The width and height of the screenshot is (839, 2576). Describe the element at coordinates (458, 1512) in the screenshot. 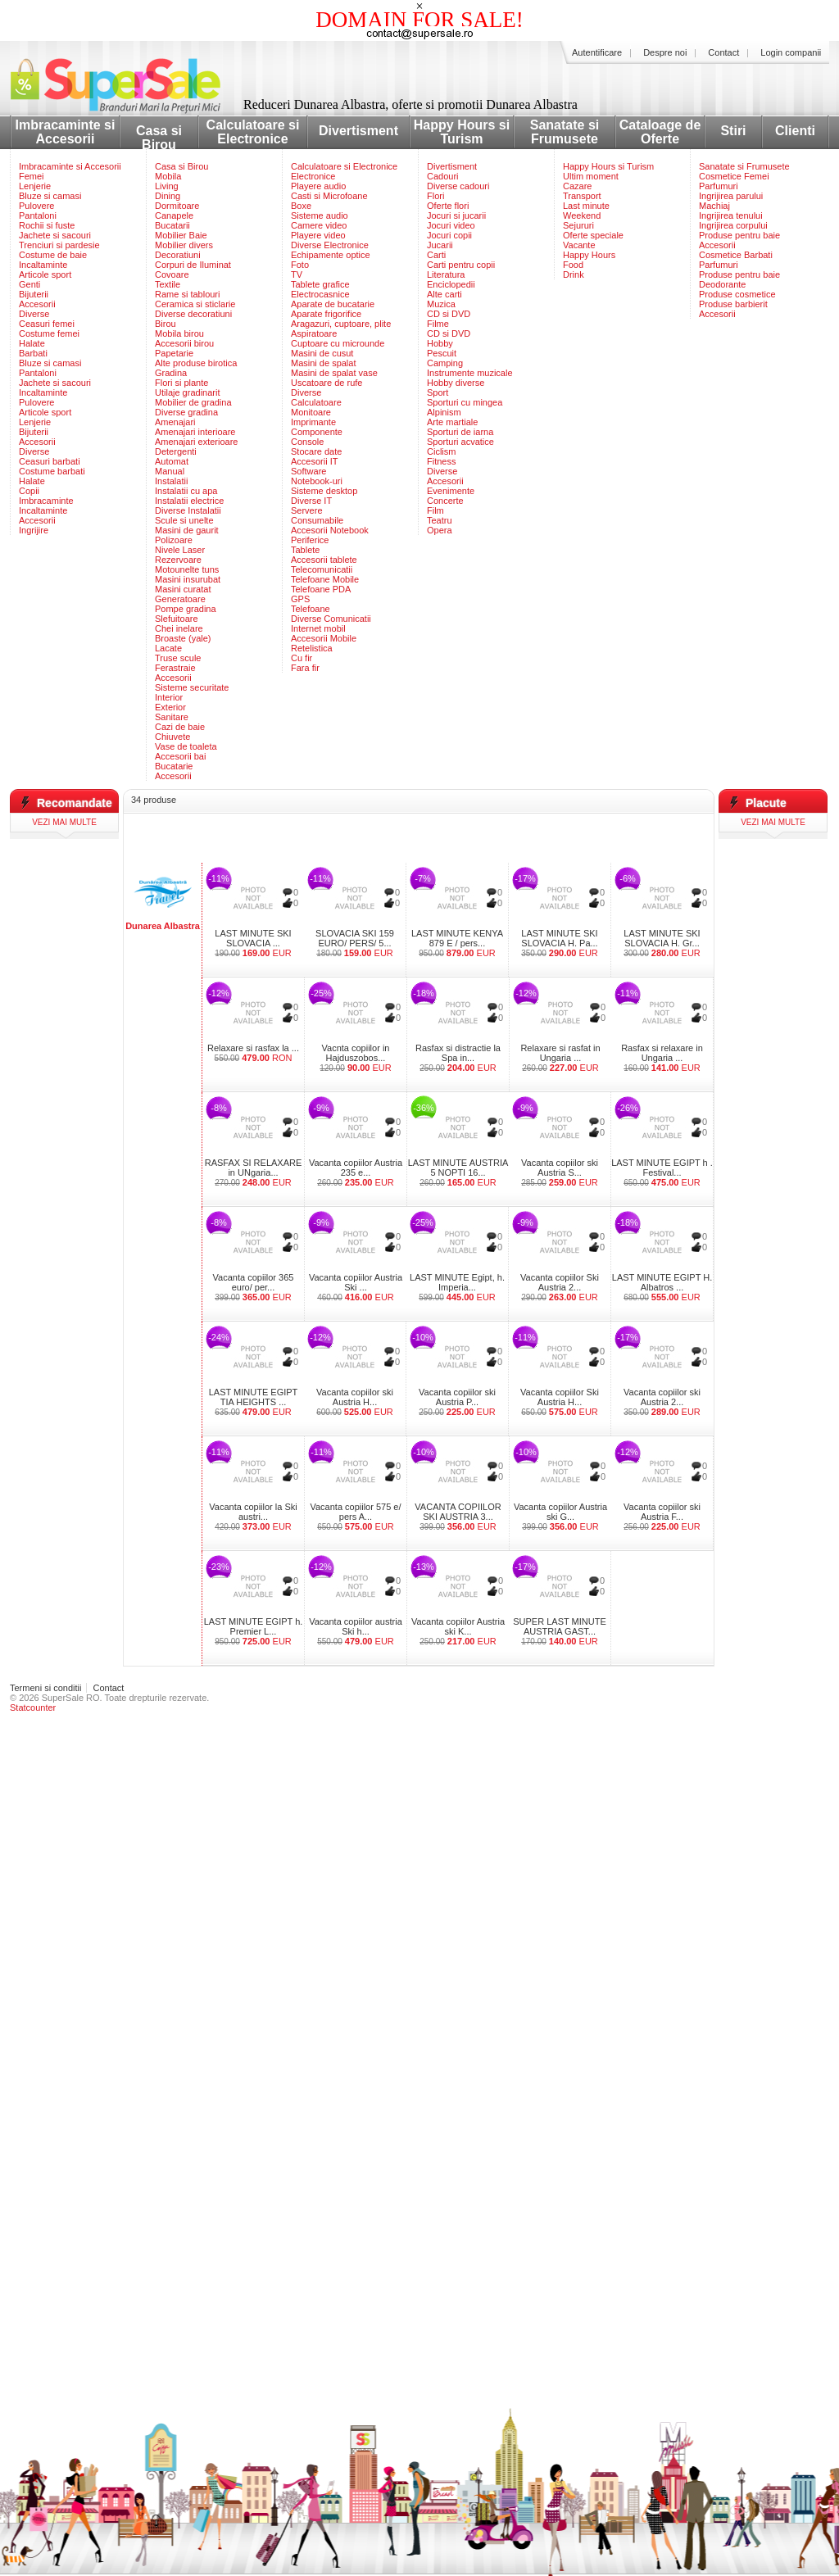

I see `VACANTA COPIILOR SKI AUSTRIA 3...` at that location.